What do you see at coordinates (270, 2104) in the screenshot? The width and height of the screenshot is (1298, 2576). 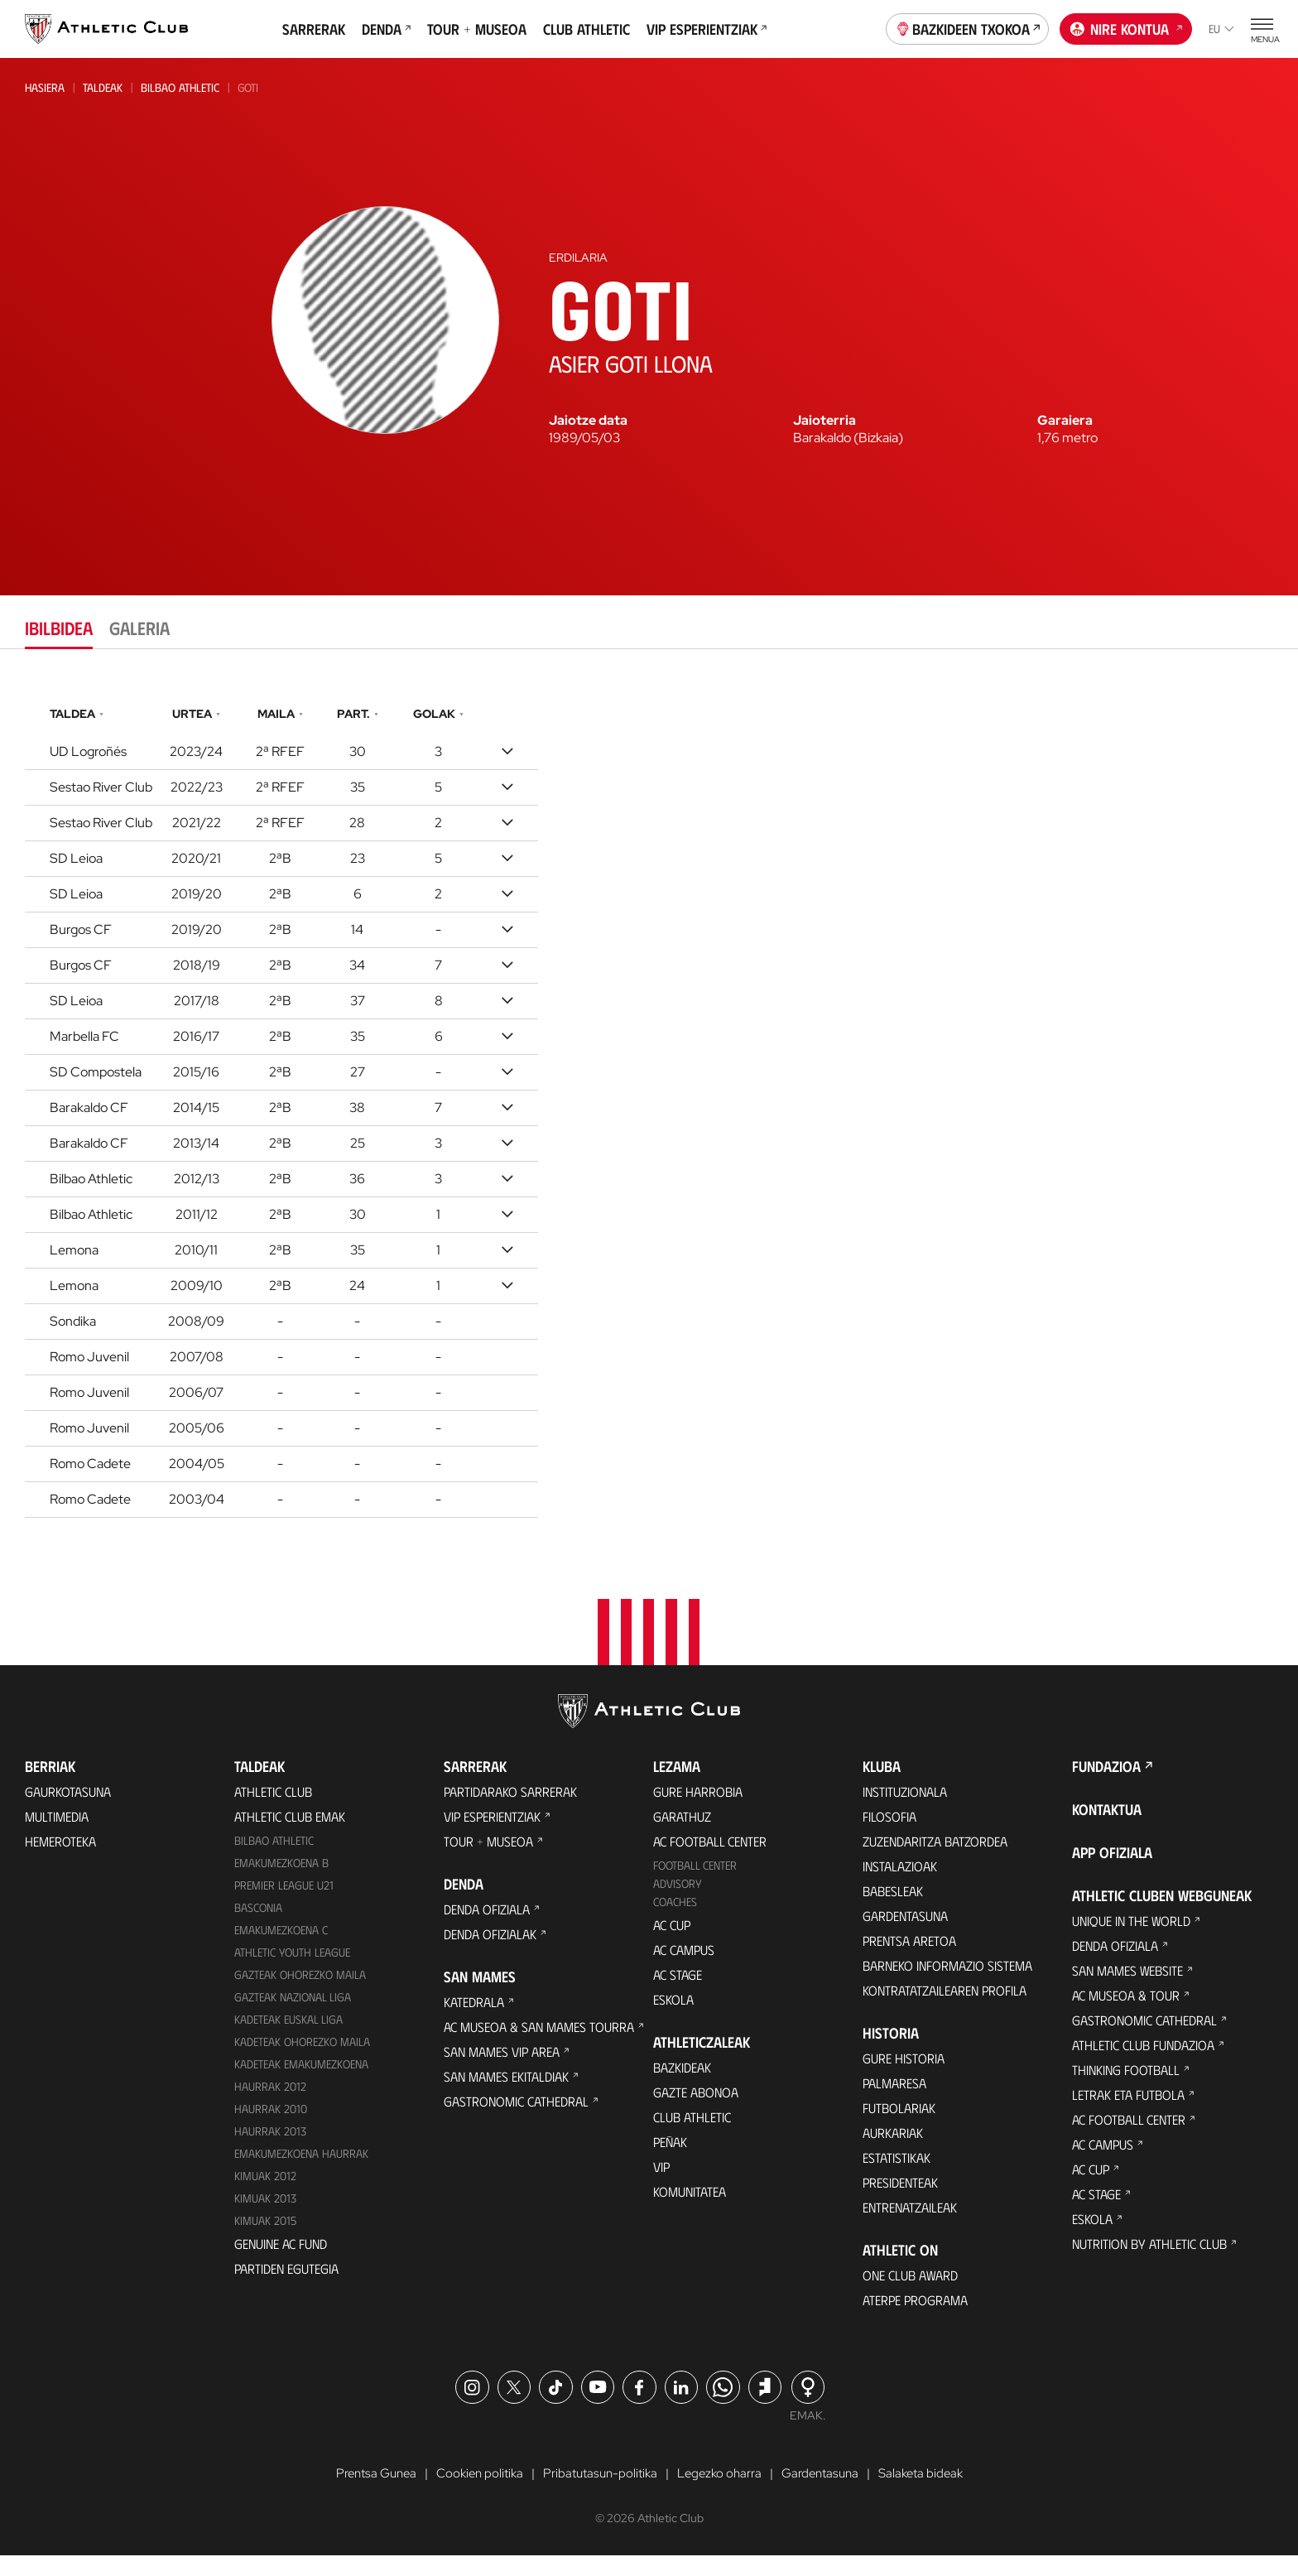 I see `Haurrak 2012` at bounding box center [270, 2104].